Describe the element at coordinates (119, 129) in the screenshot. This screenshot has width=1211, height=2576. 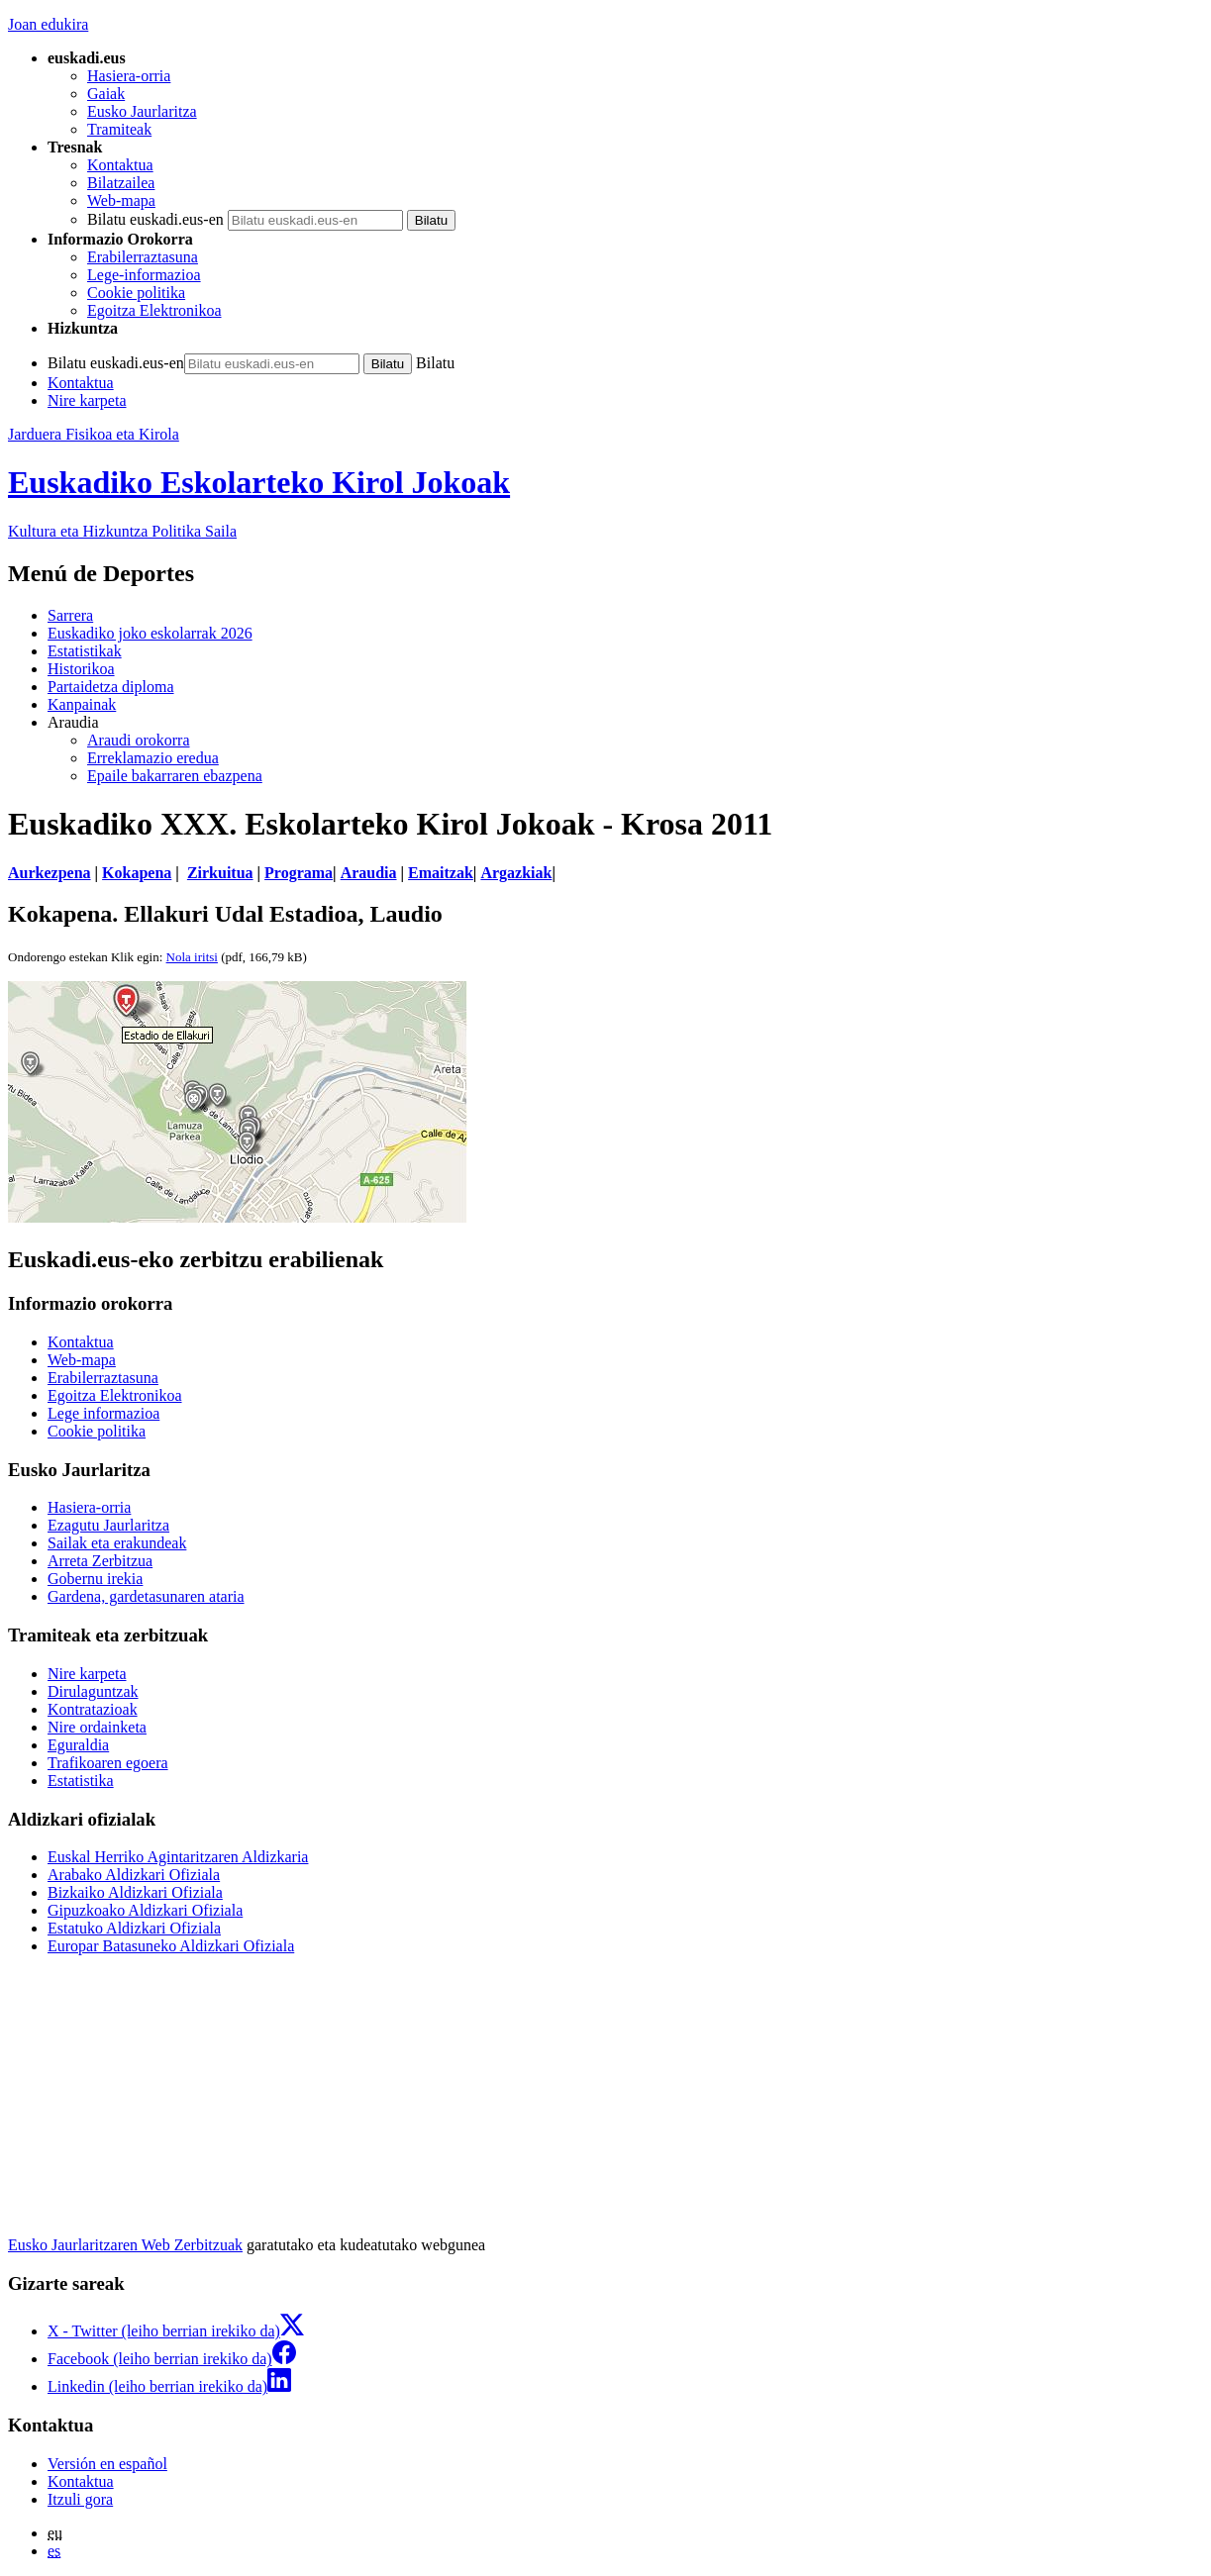
I see `Tramiteak` at that location.